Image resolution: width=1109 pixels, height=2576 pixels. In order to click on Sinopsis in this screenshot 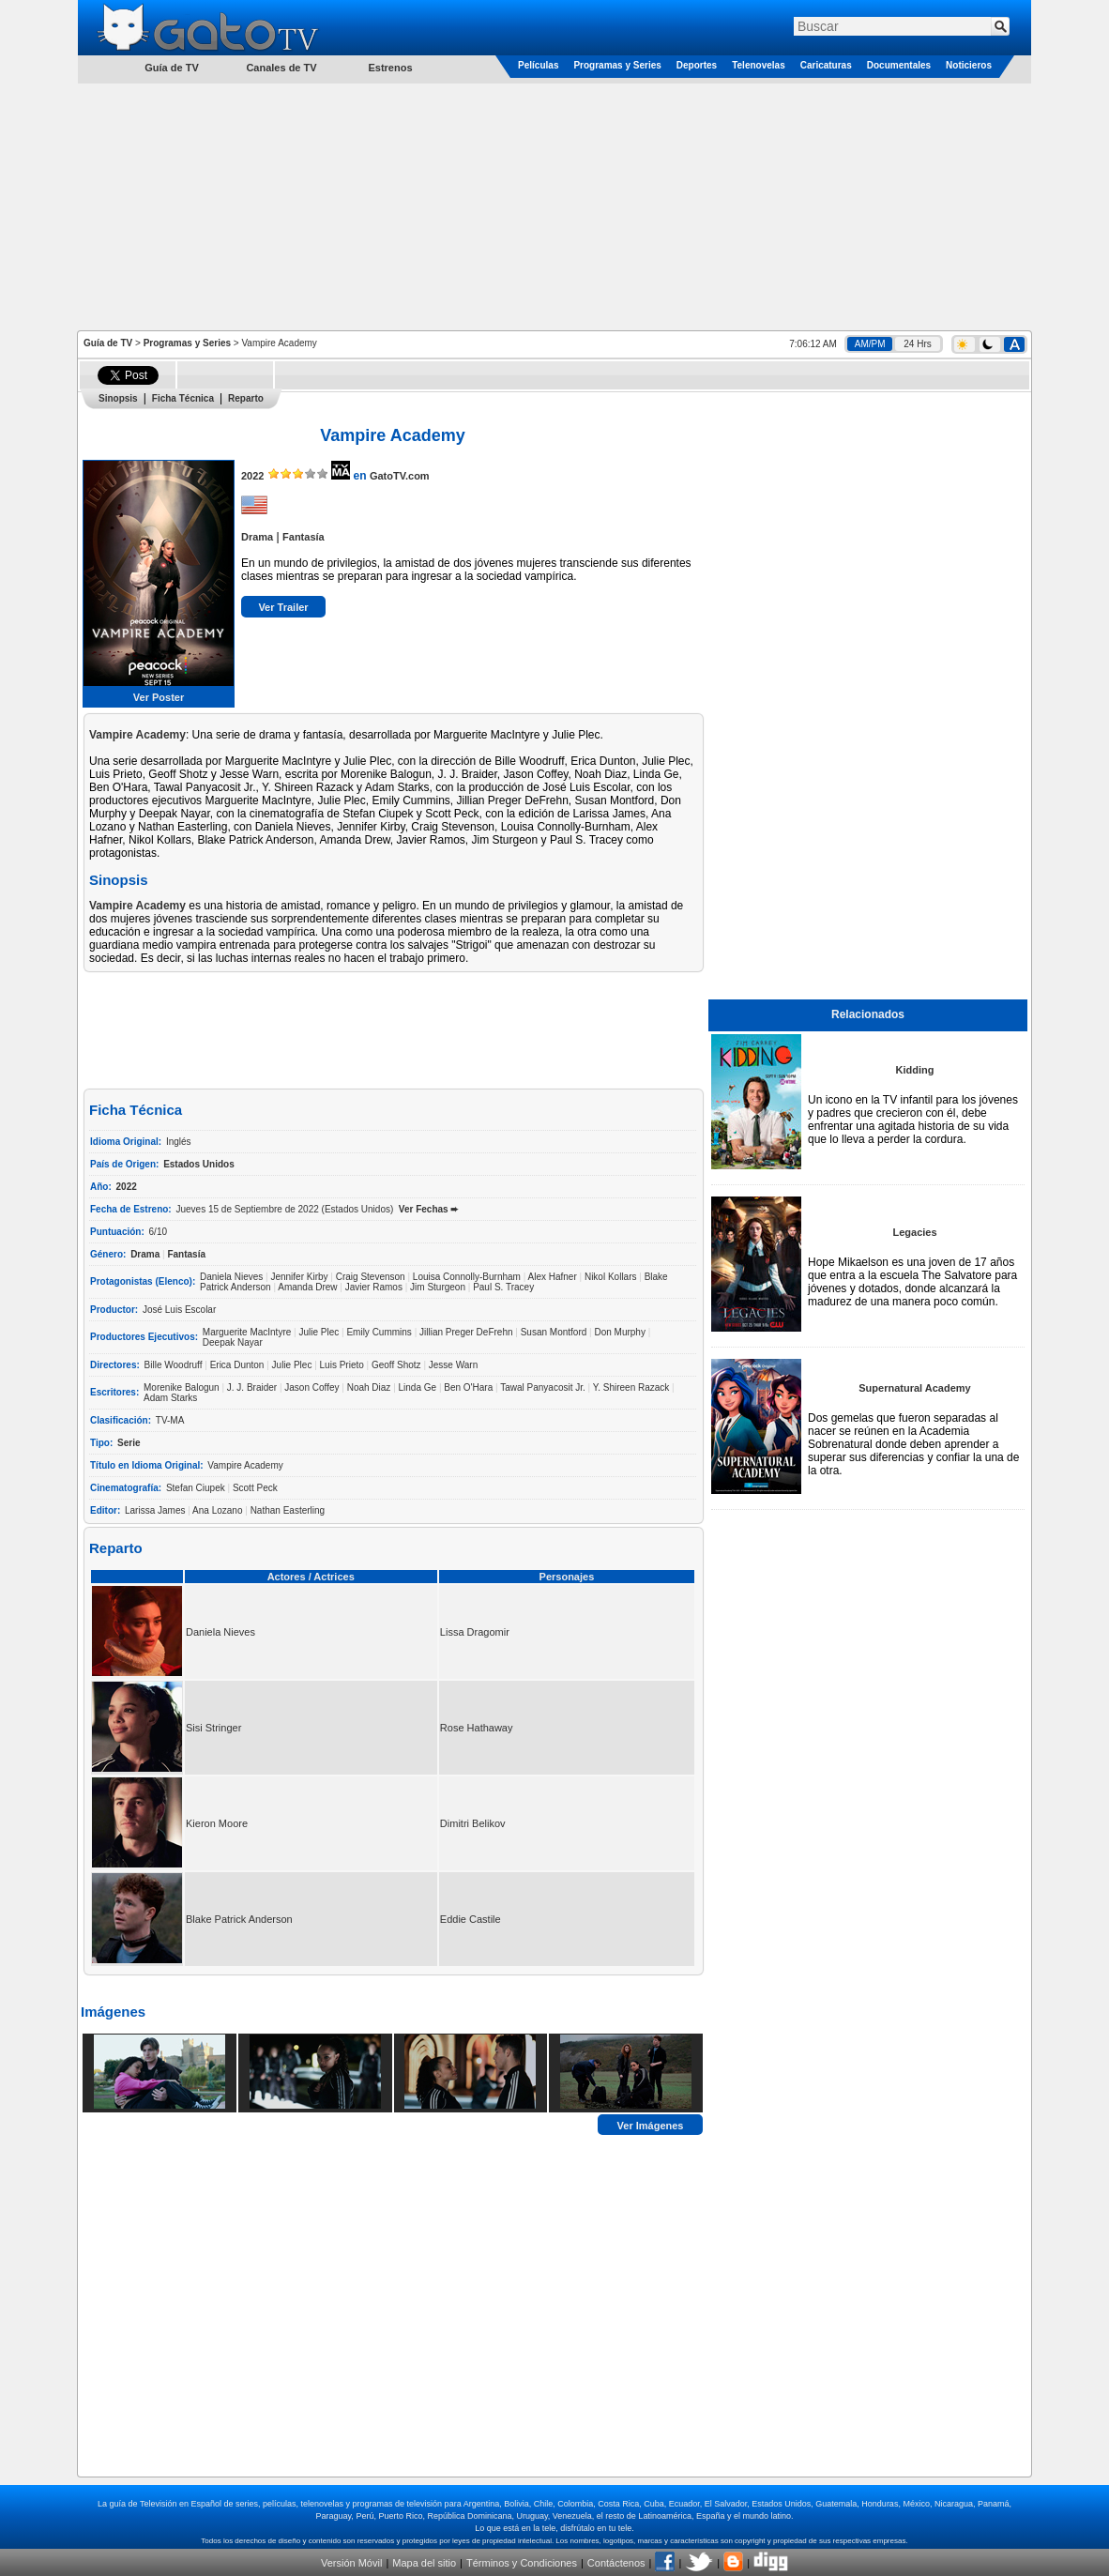, I will do `click(118, 398)`.